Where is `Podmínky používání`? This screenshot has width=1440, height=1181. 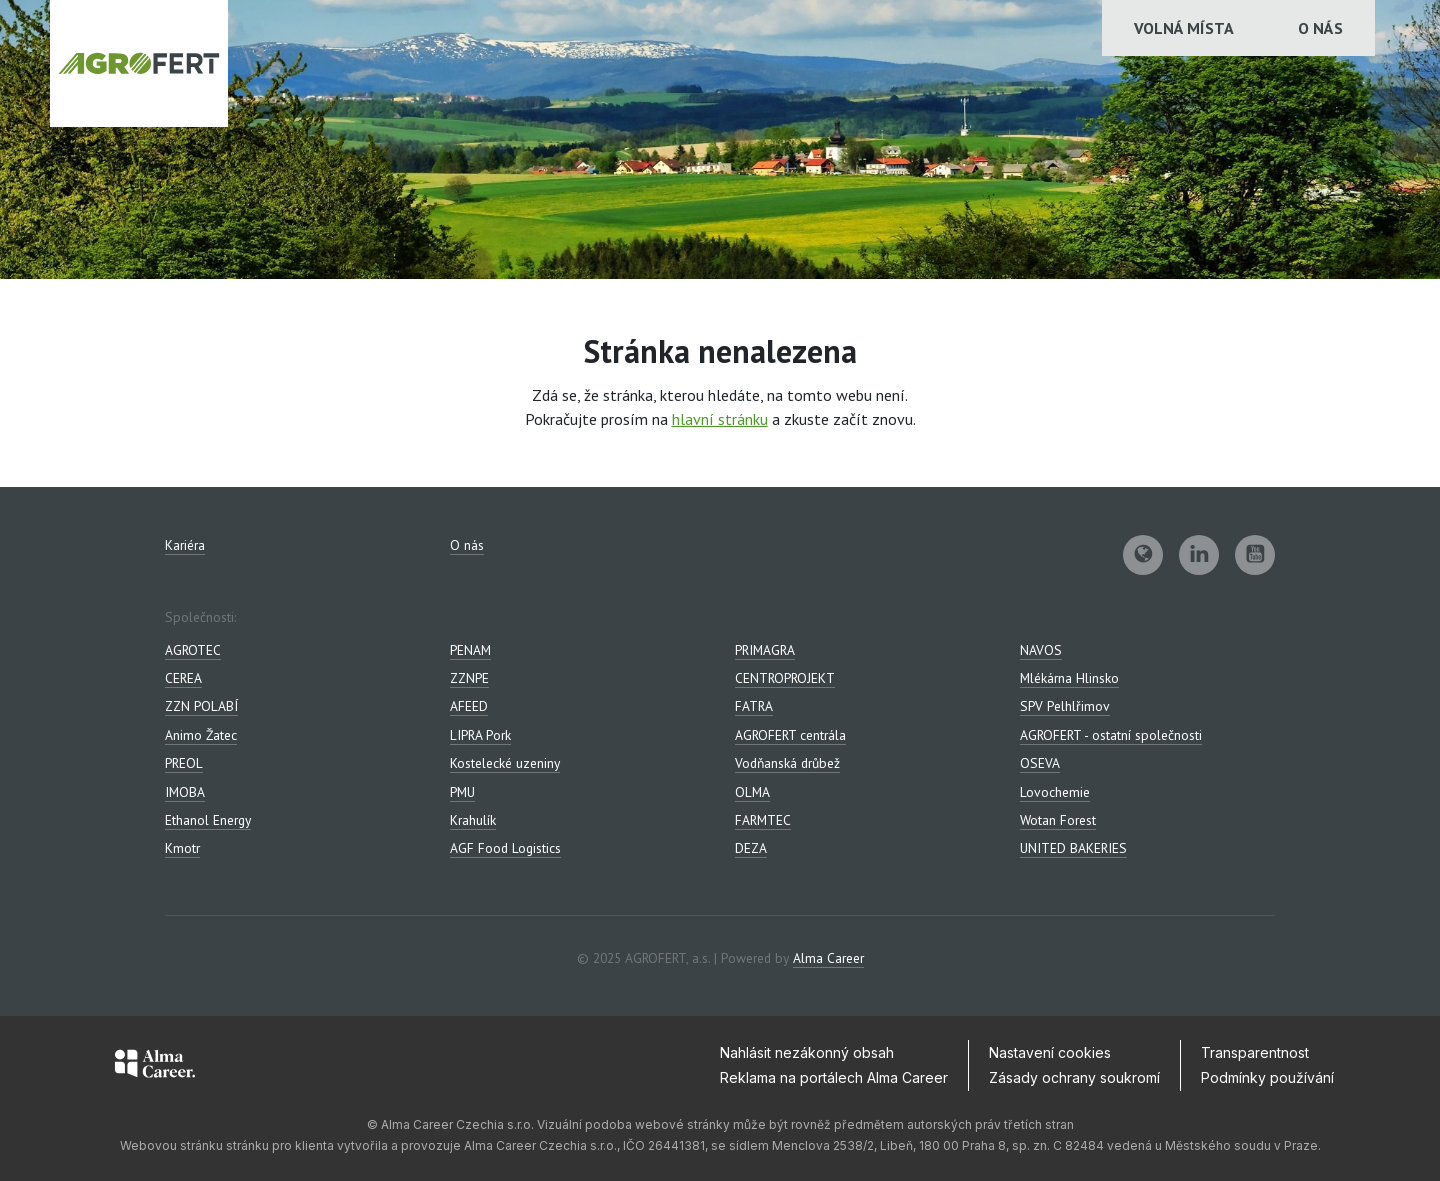 Podmínky používání is located at coordinates (1267, 1077).